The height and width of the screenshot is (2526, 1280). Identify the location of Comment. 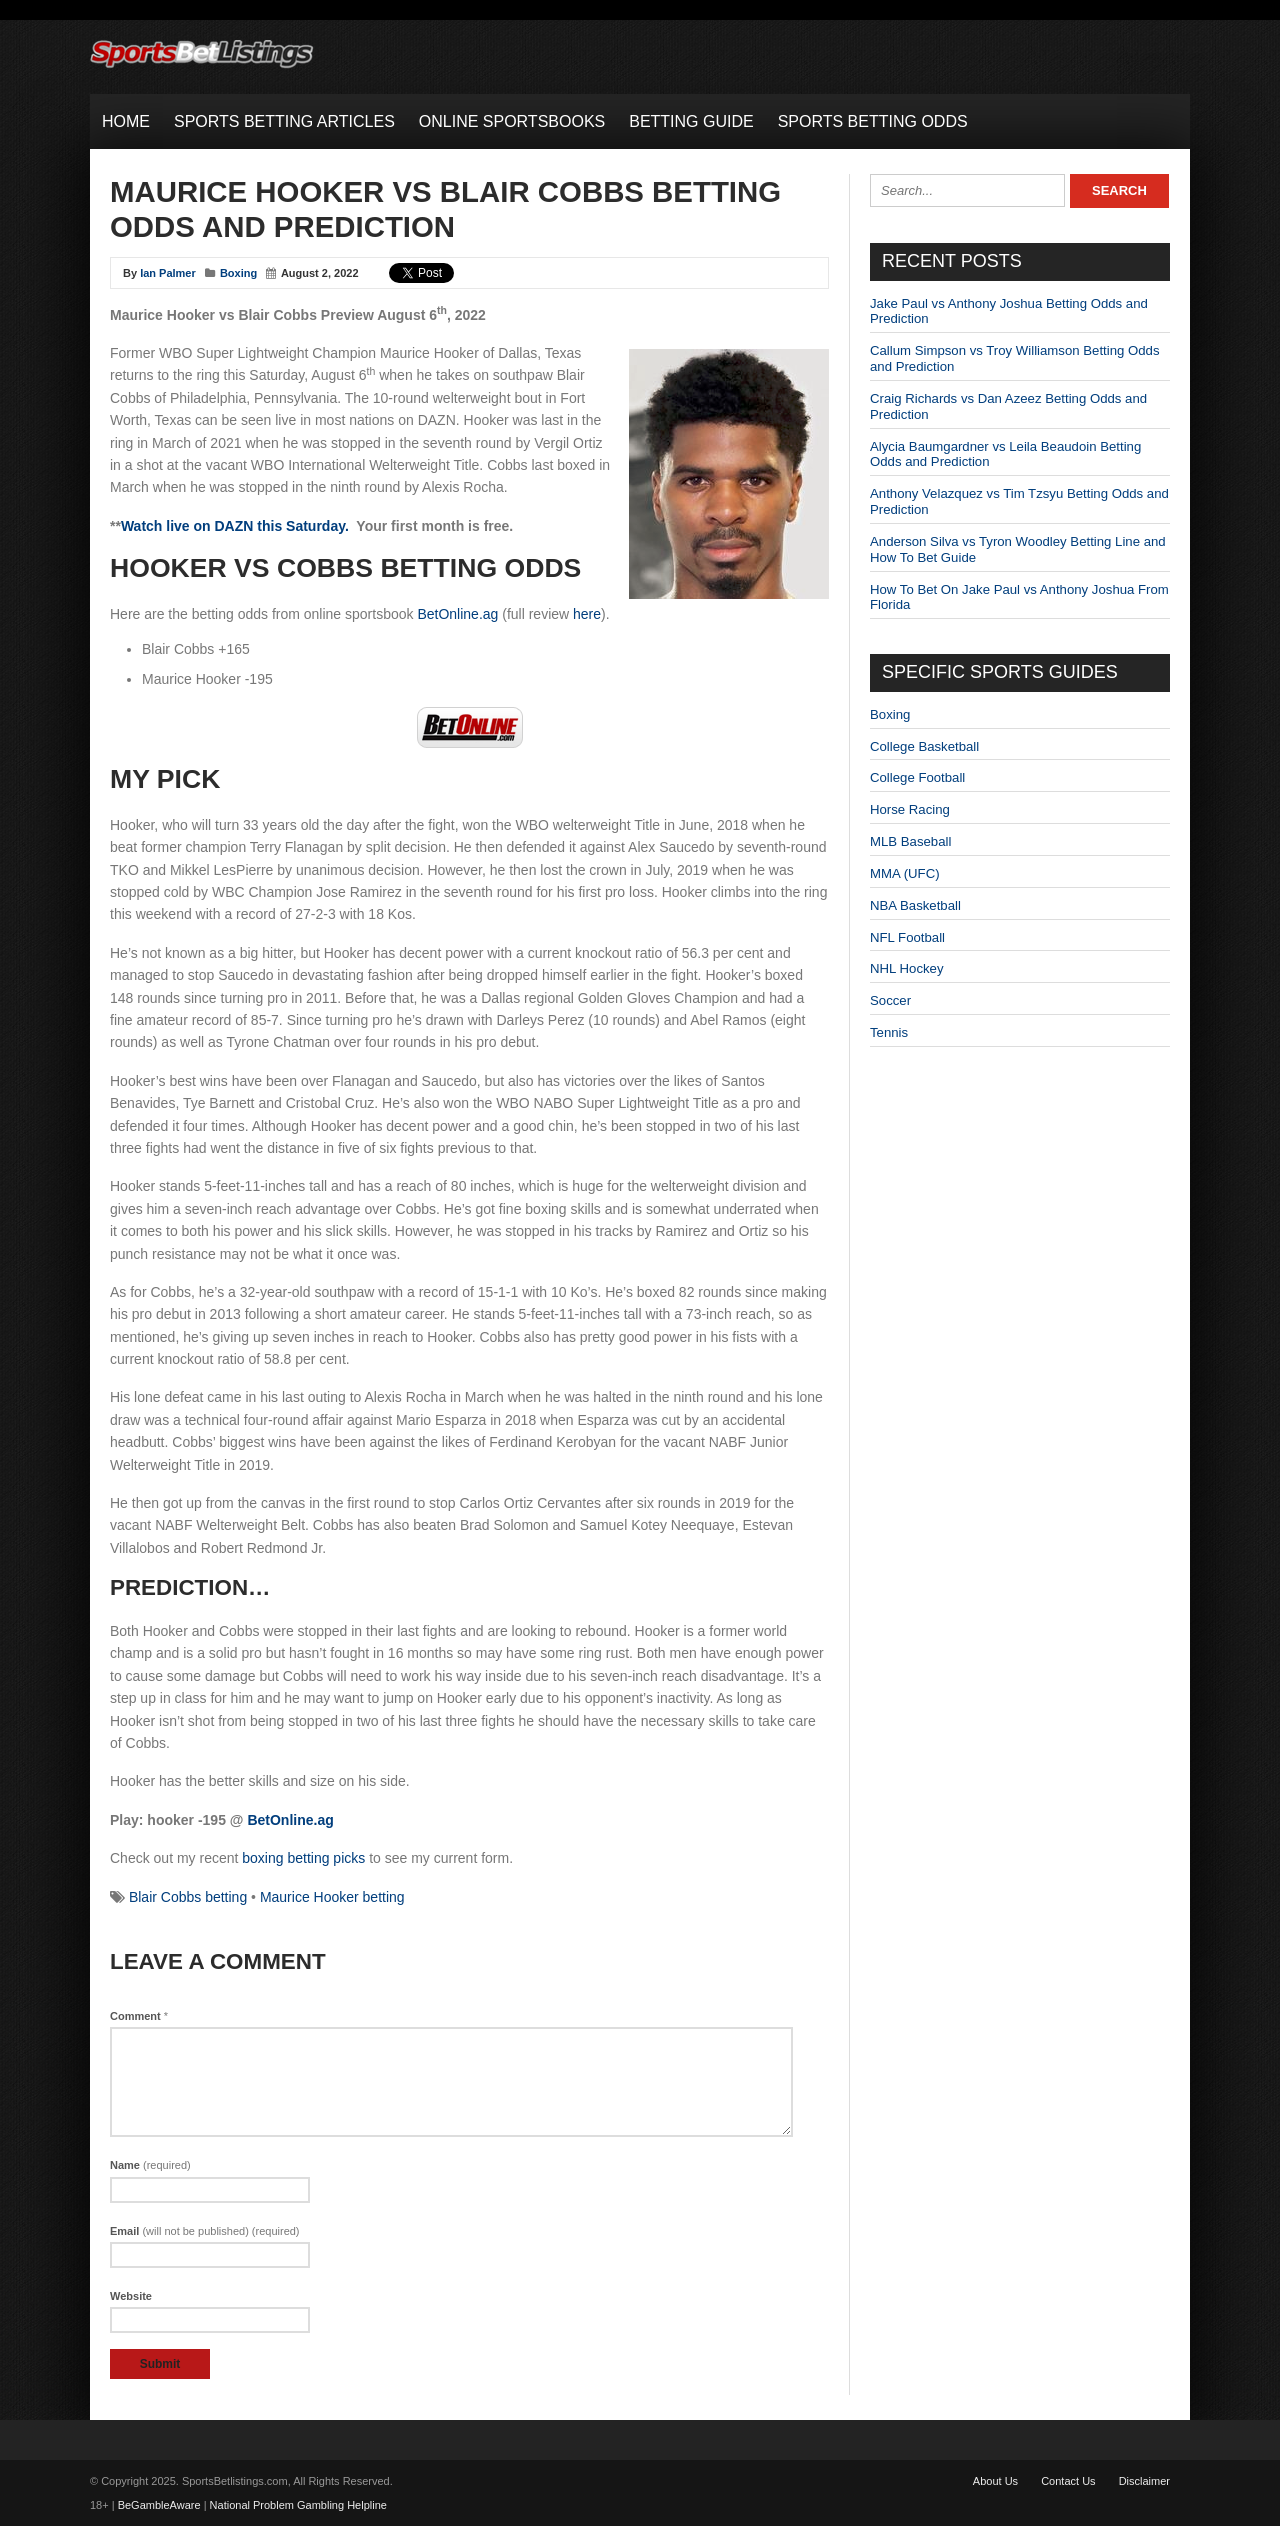
(139, 2016).